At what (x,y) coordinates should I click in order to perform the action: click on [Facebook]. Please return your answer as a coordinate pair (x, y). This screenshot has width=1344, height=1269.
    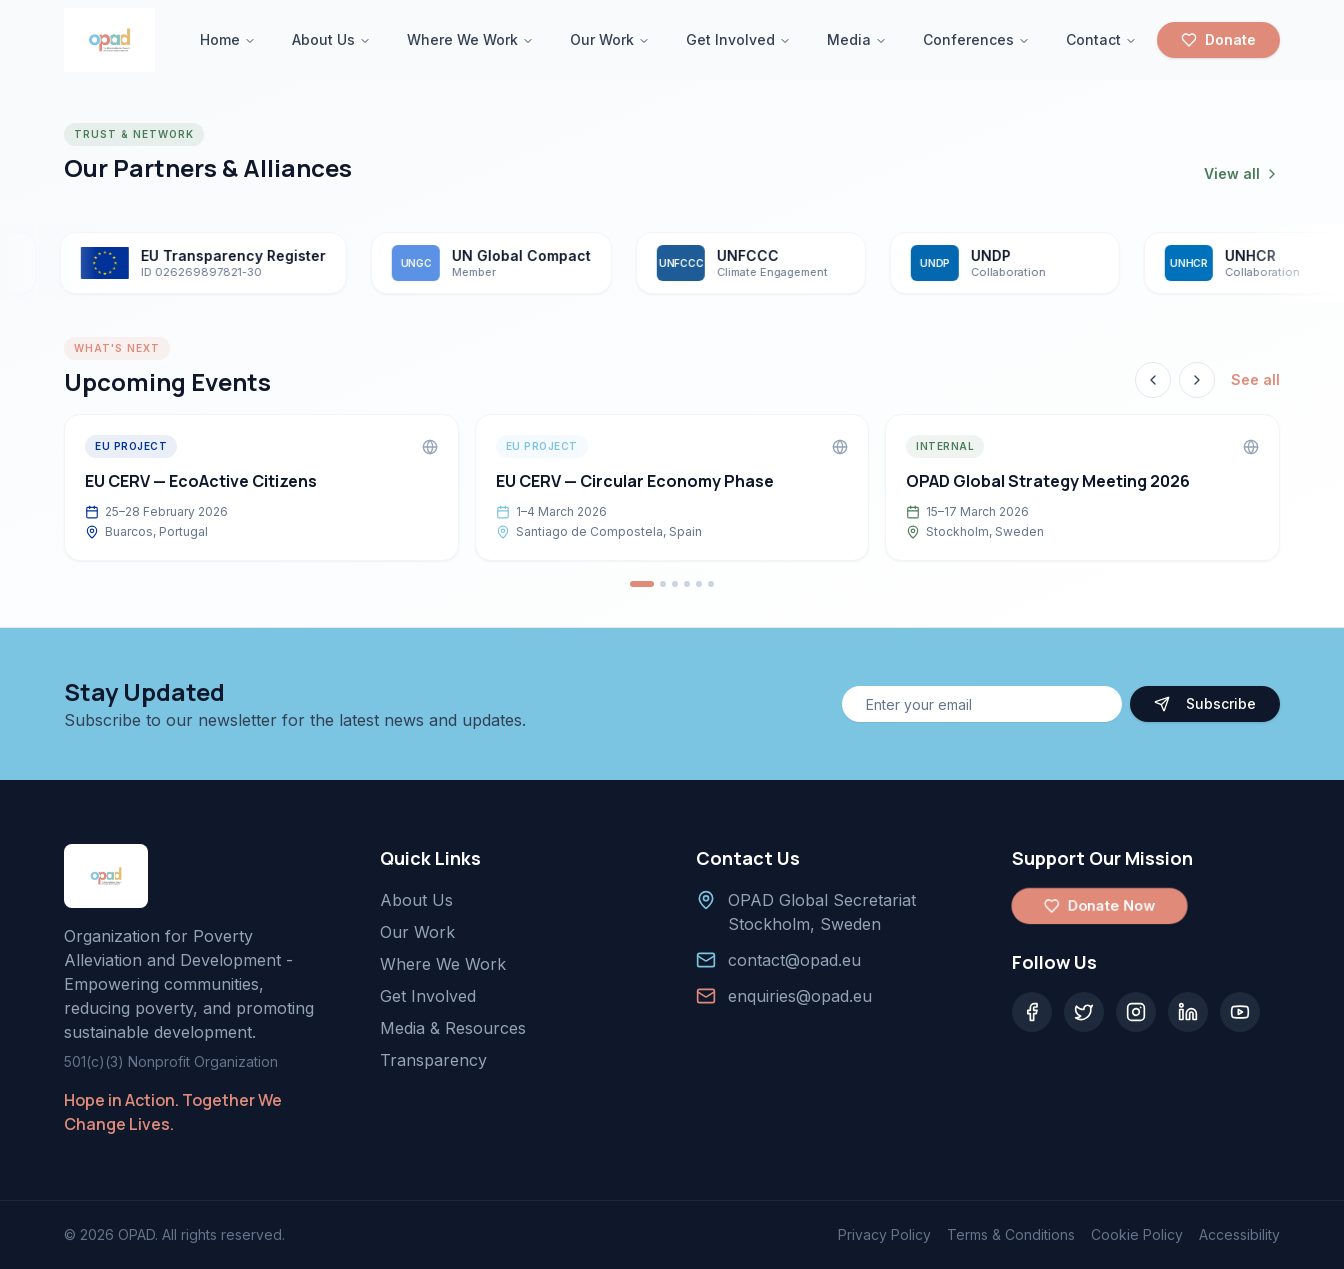
    Looking at the image, I should click on (1032, 1012).